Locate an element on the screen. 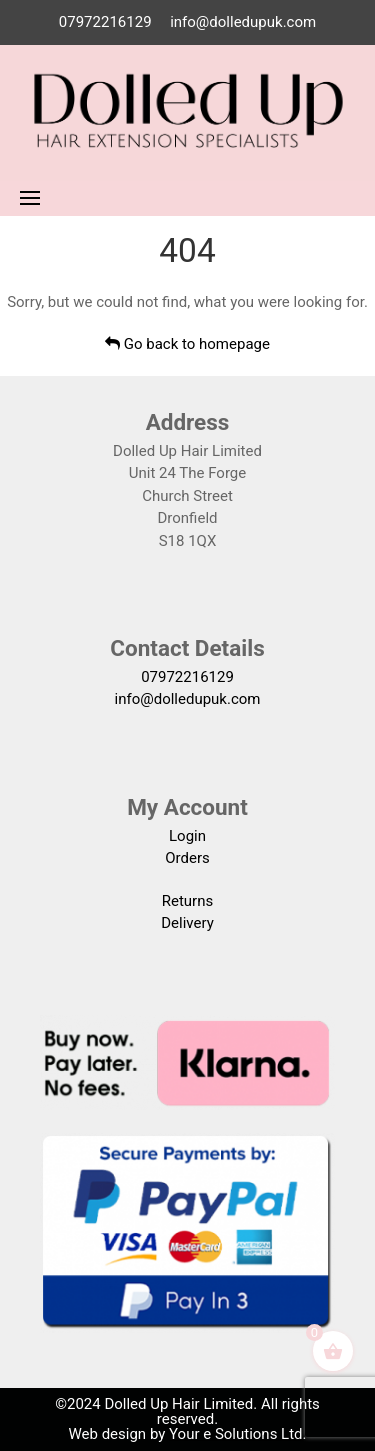 Image resolution: width=375 pixels, height=1451 pixels. info@dolledupuk.com is located at coordinates (243, 22).